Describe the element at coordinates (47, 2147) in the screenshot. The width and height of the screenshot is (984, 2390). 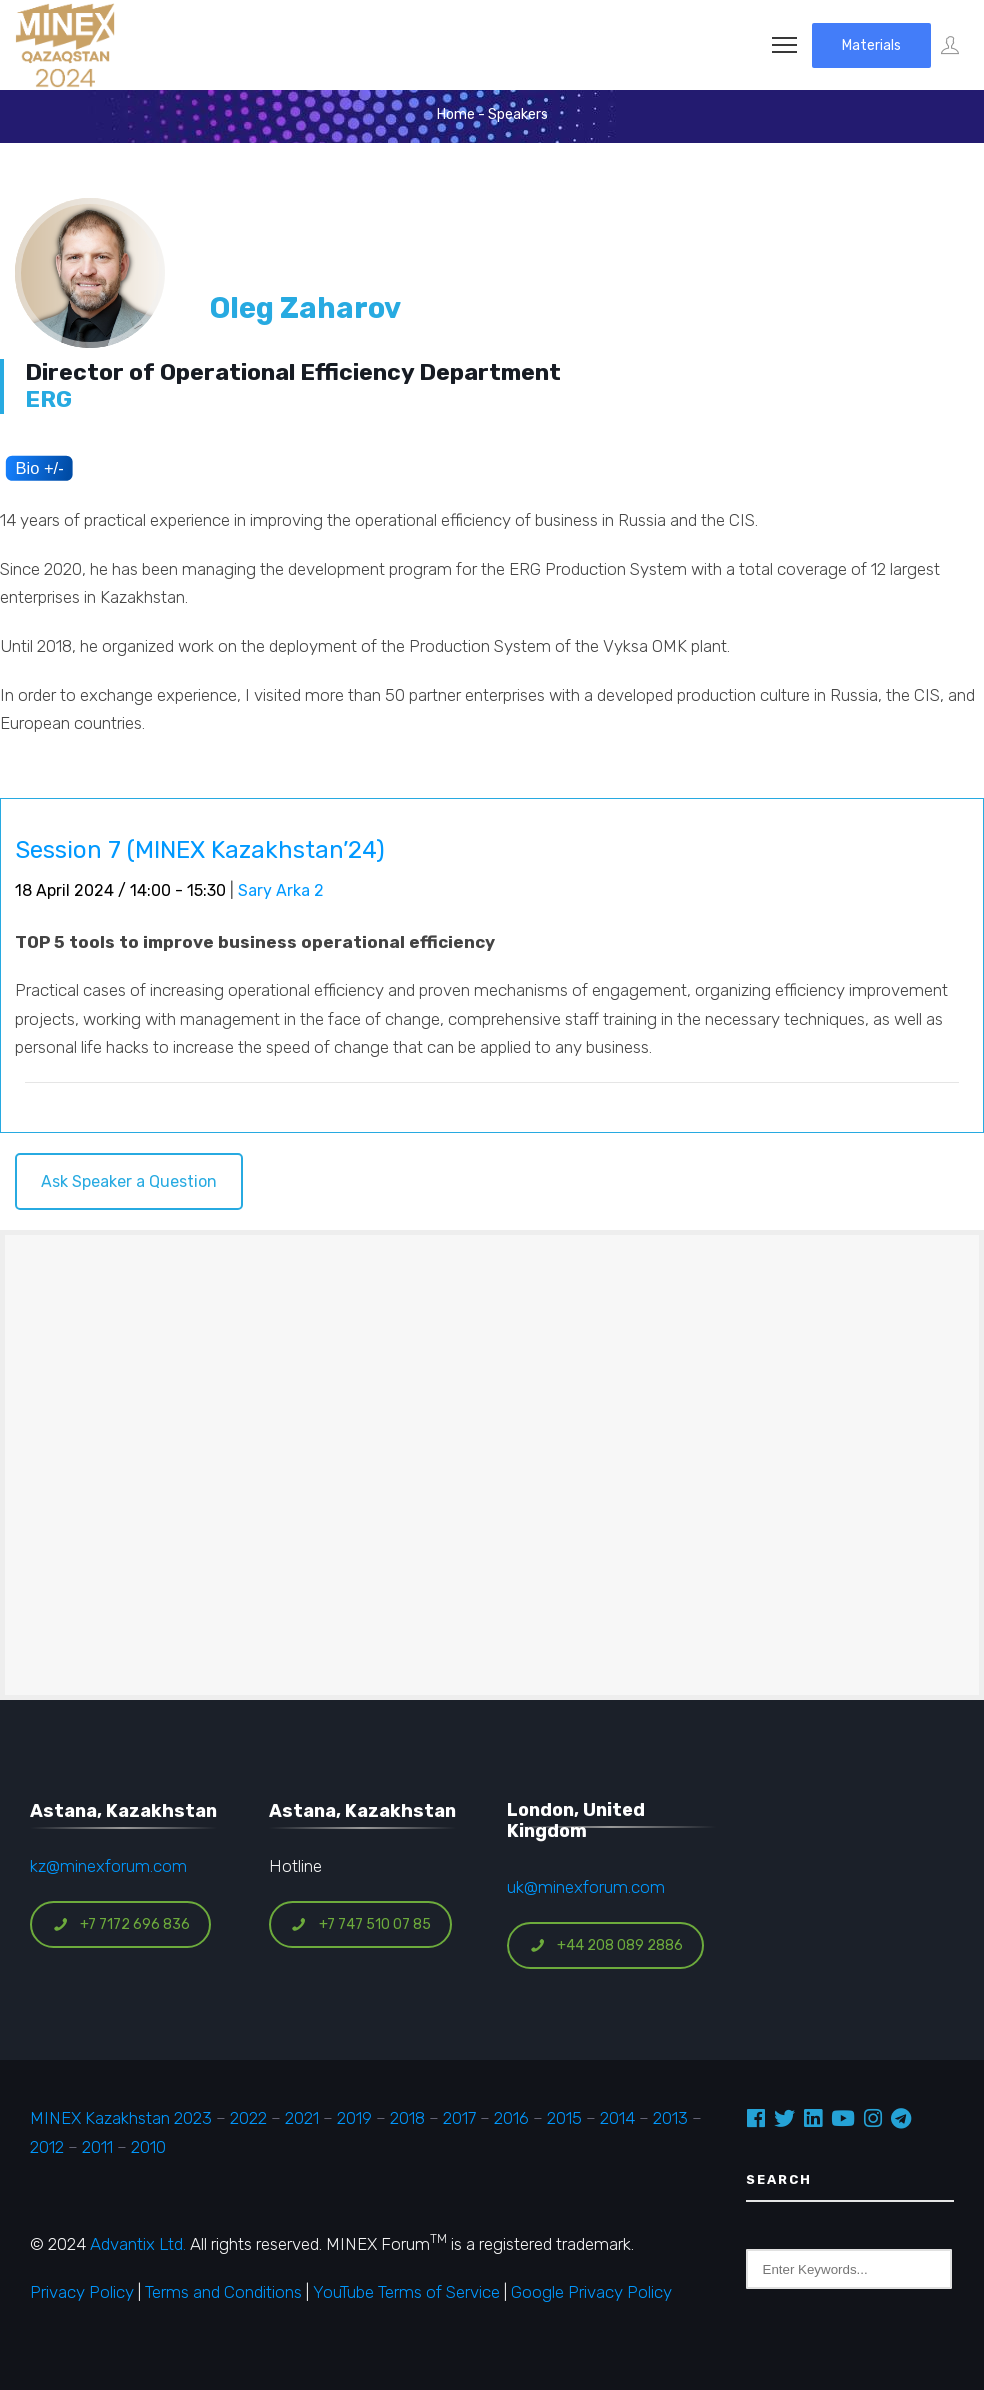
I see `2012` at that location.